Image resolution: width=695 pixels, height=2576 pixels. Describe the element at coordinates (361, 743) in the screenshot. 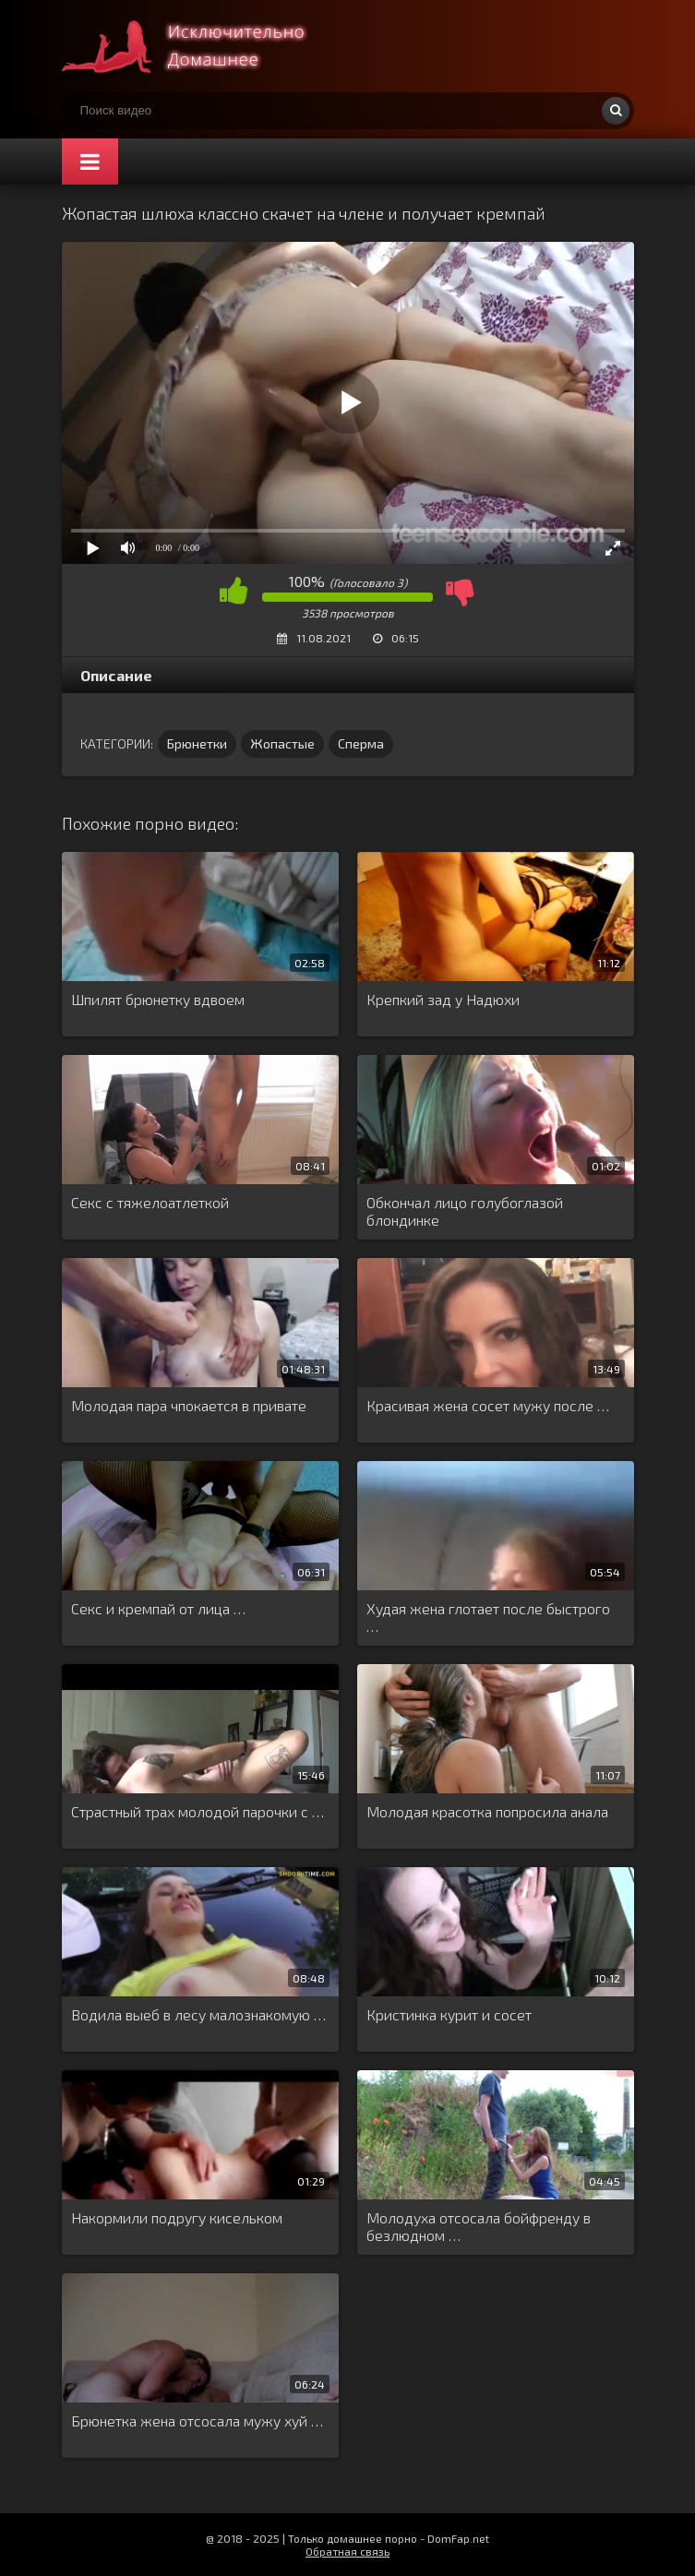

I see `Сперма` at that location.